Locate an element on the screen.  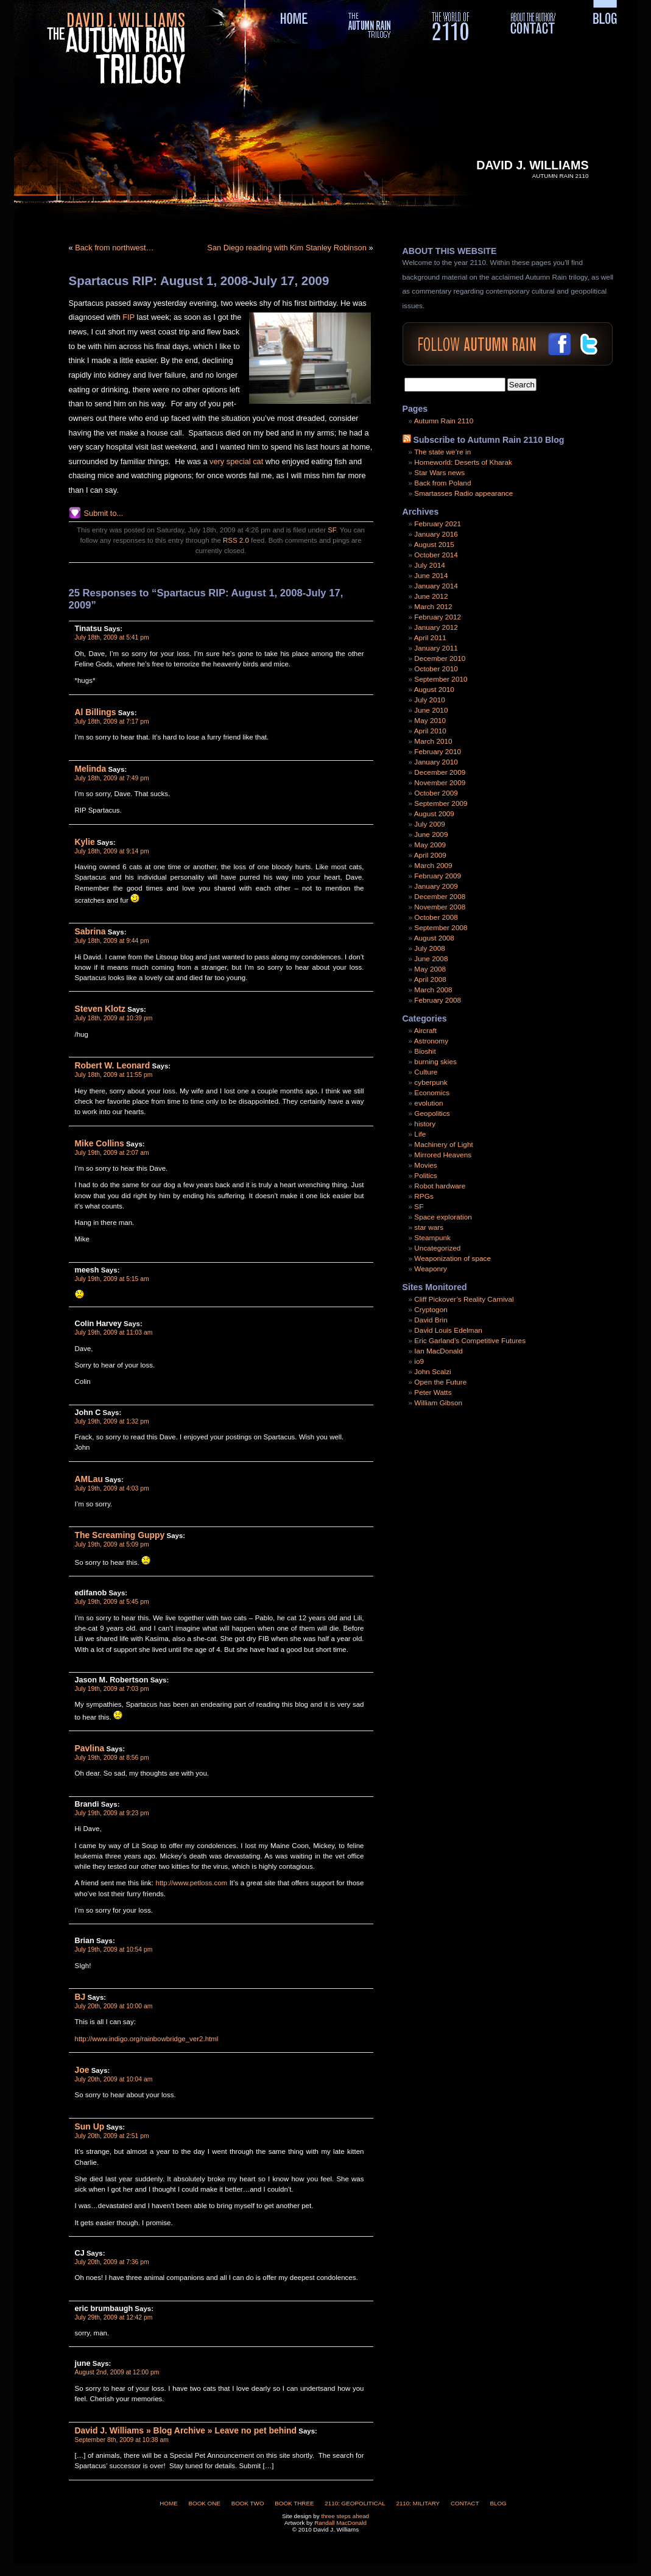
September 2010 is located at coordinates (440, 679).